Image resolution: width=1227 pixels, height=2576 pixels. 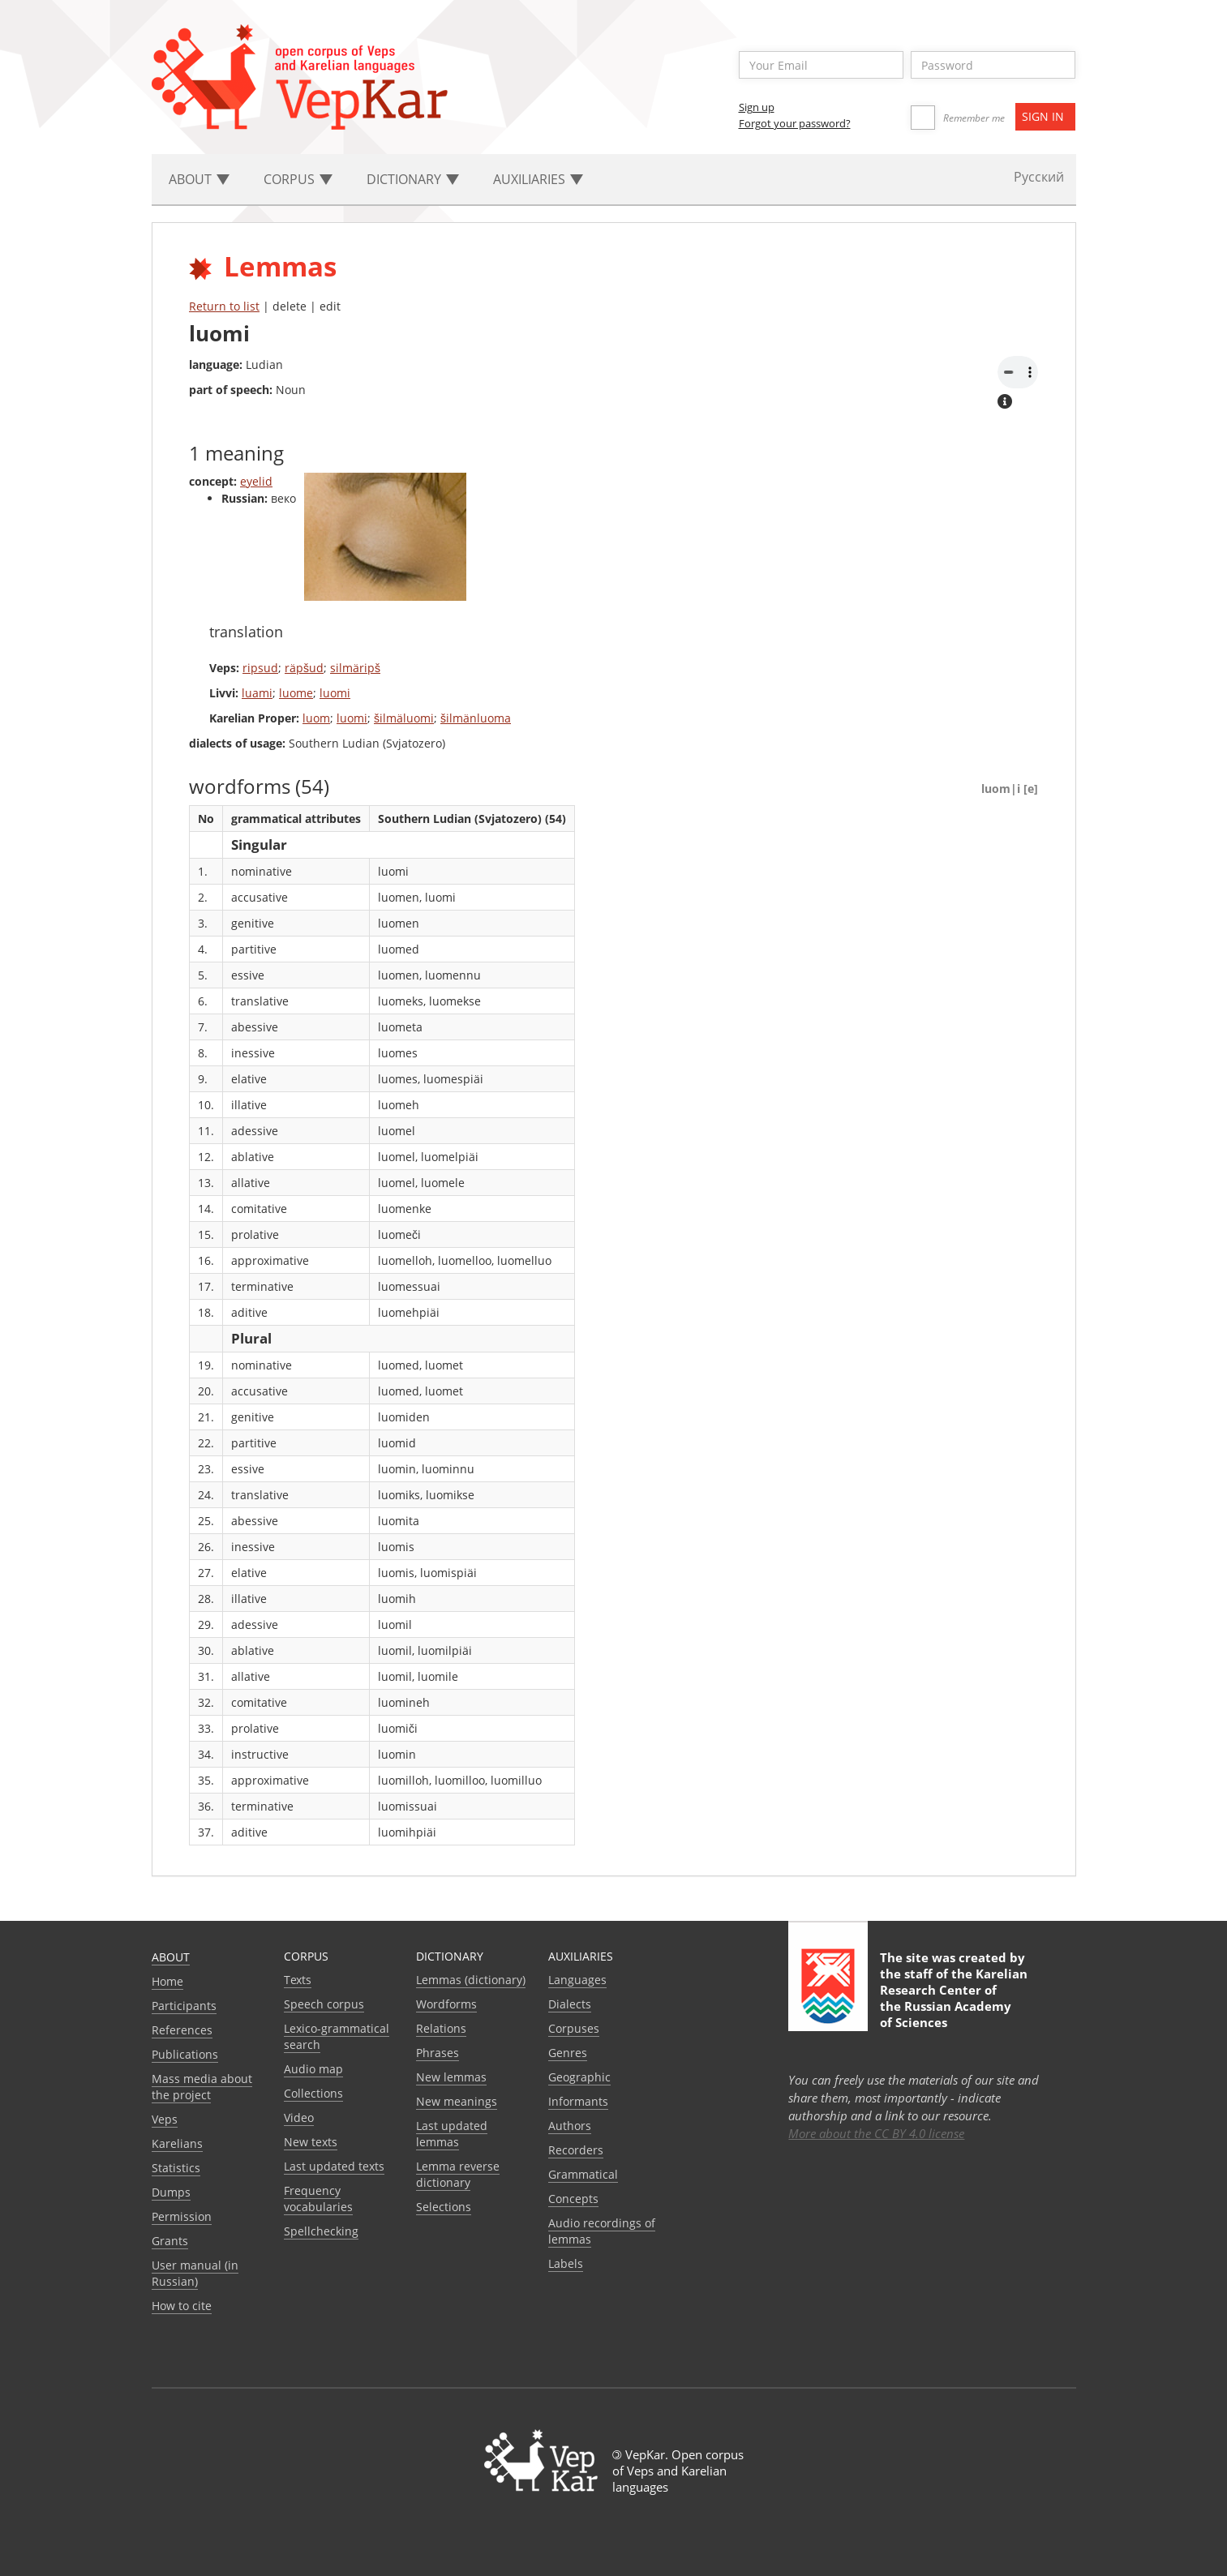 I want to click on Grants, so click(x=170, y=2240).